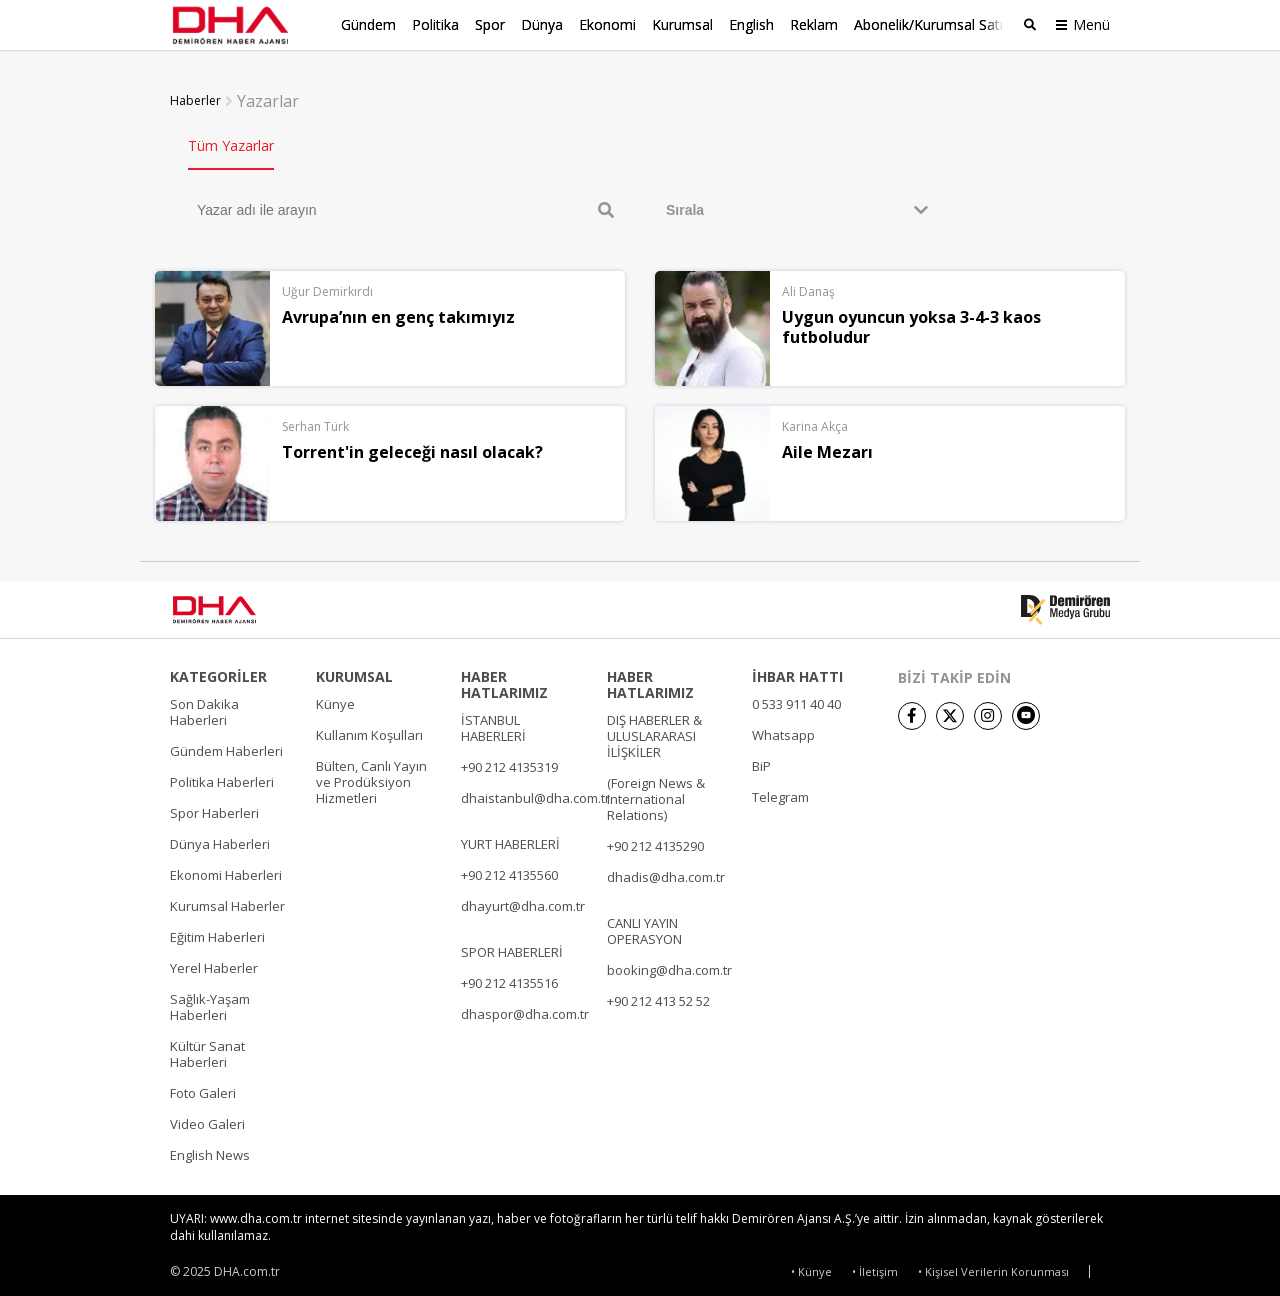 This screenshot has height=1296, width=1280. I want to click on dhaspor@dha.com.tr, so click(525, 1010).